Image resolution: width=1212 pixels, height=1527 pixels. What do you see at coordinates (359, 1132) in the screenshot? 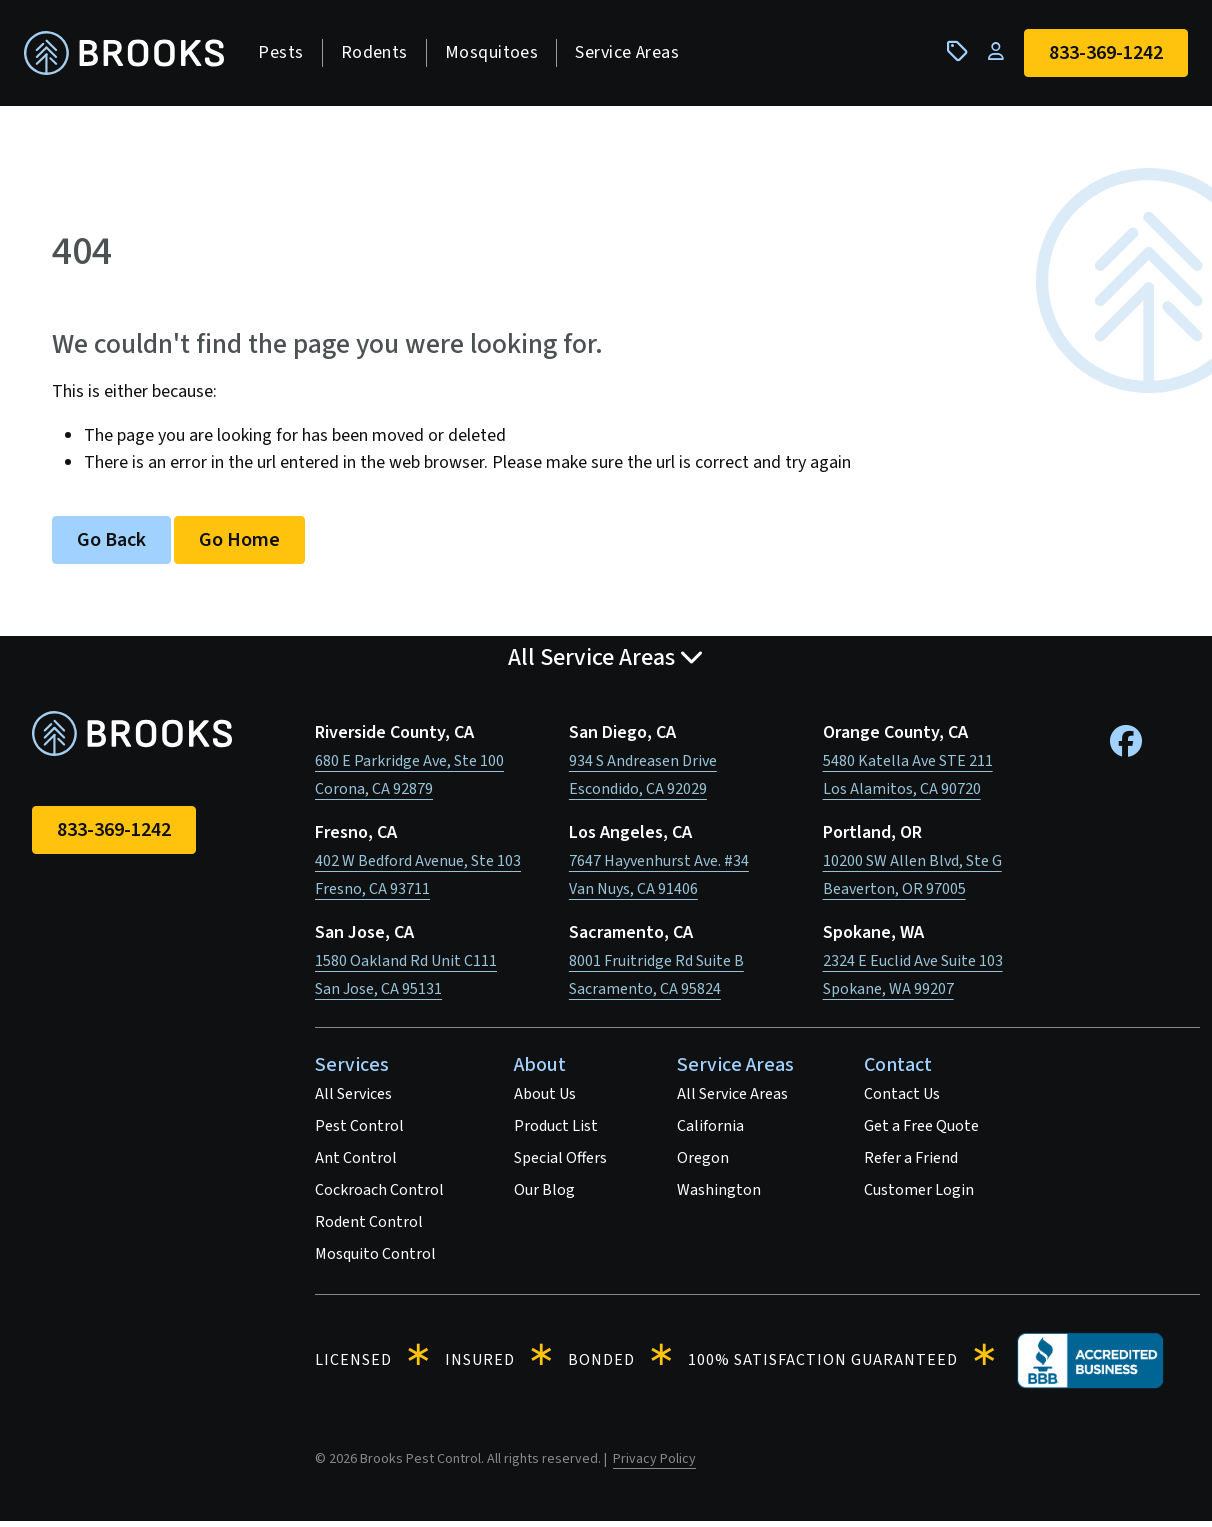
I see `Pest Control` at bounding box center [359, 1132].